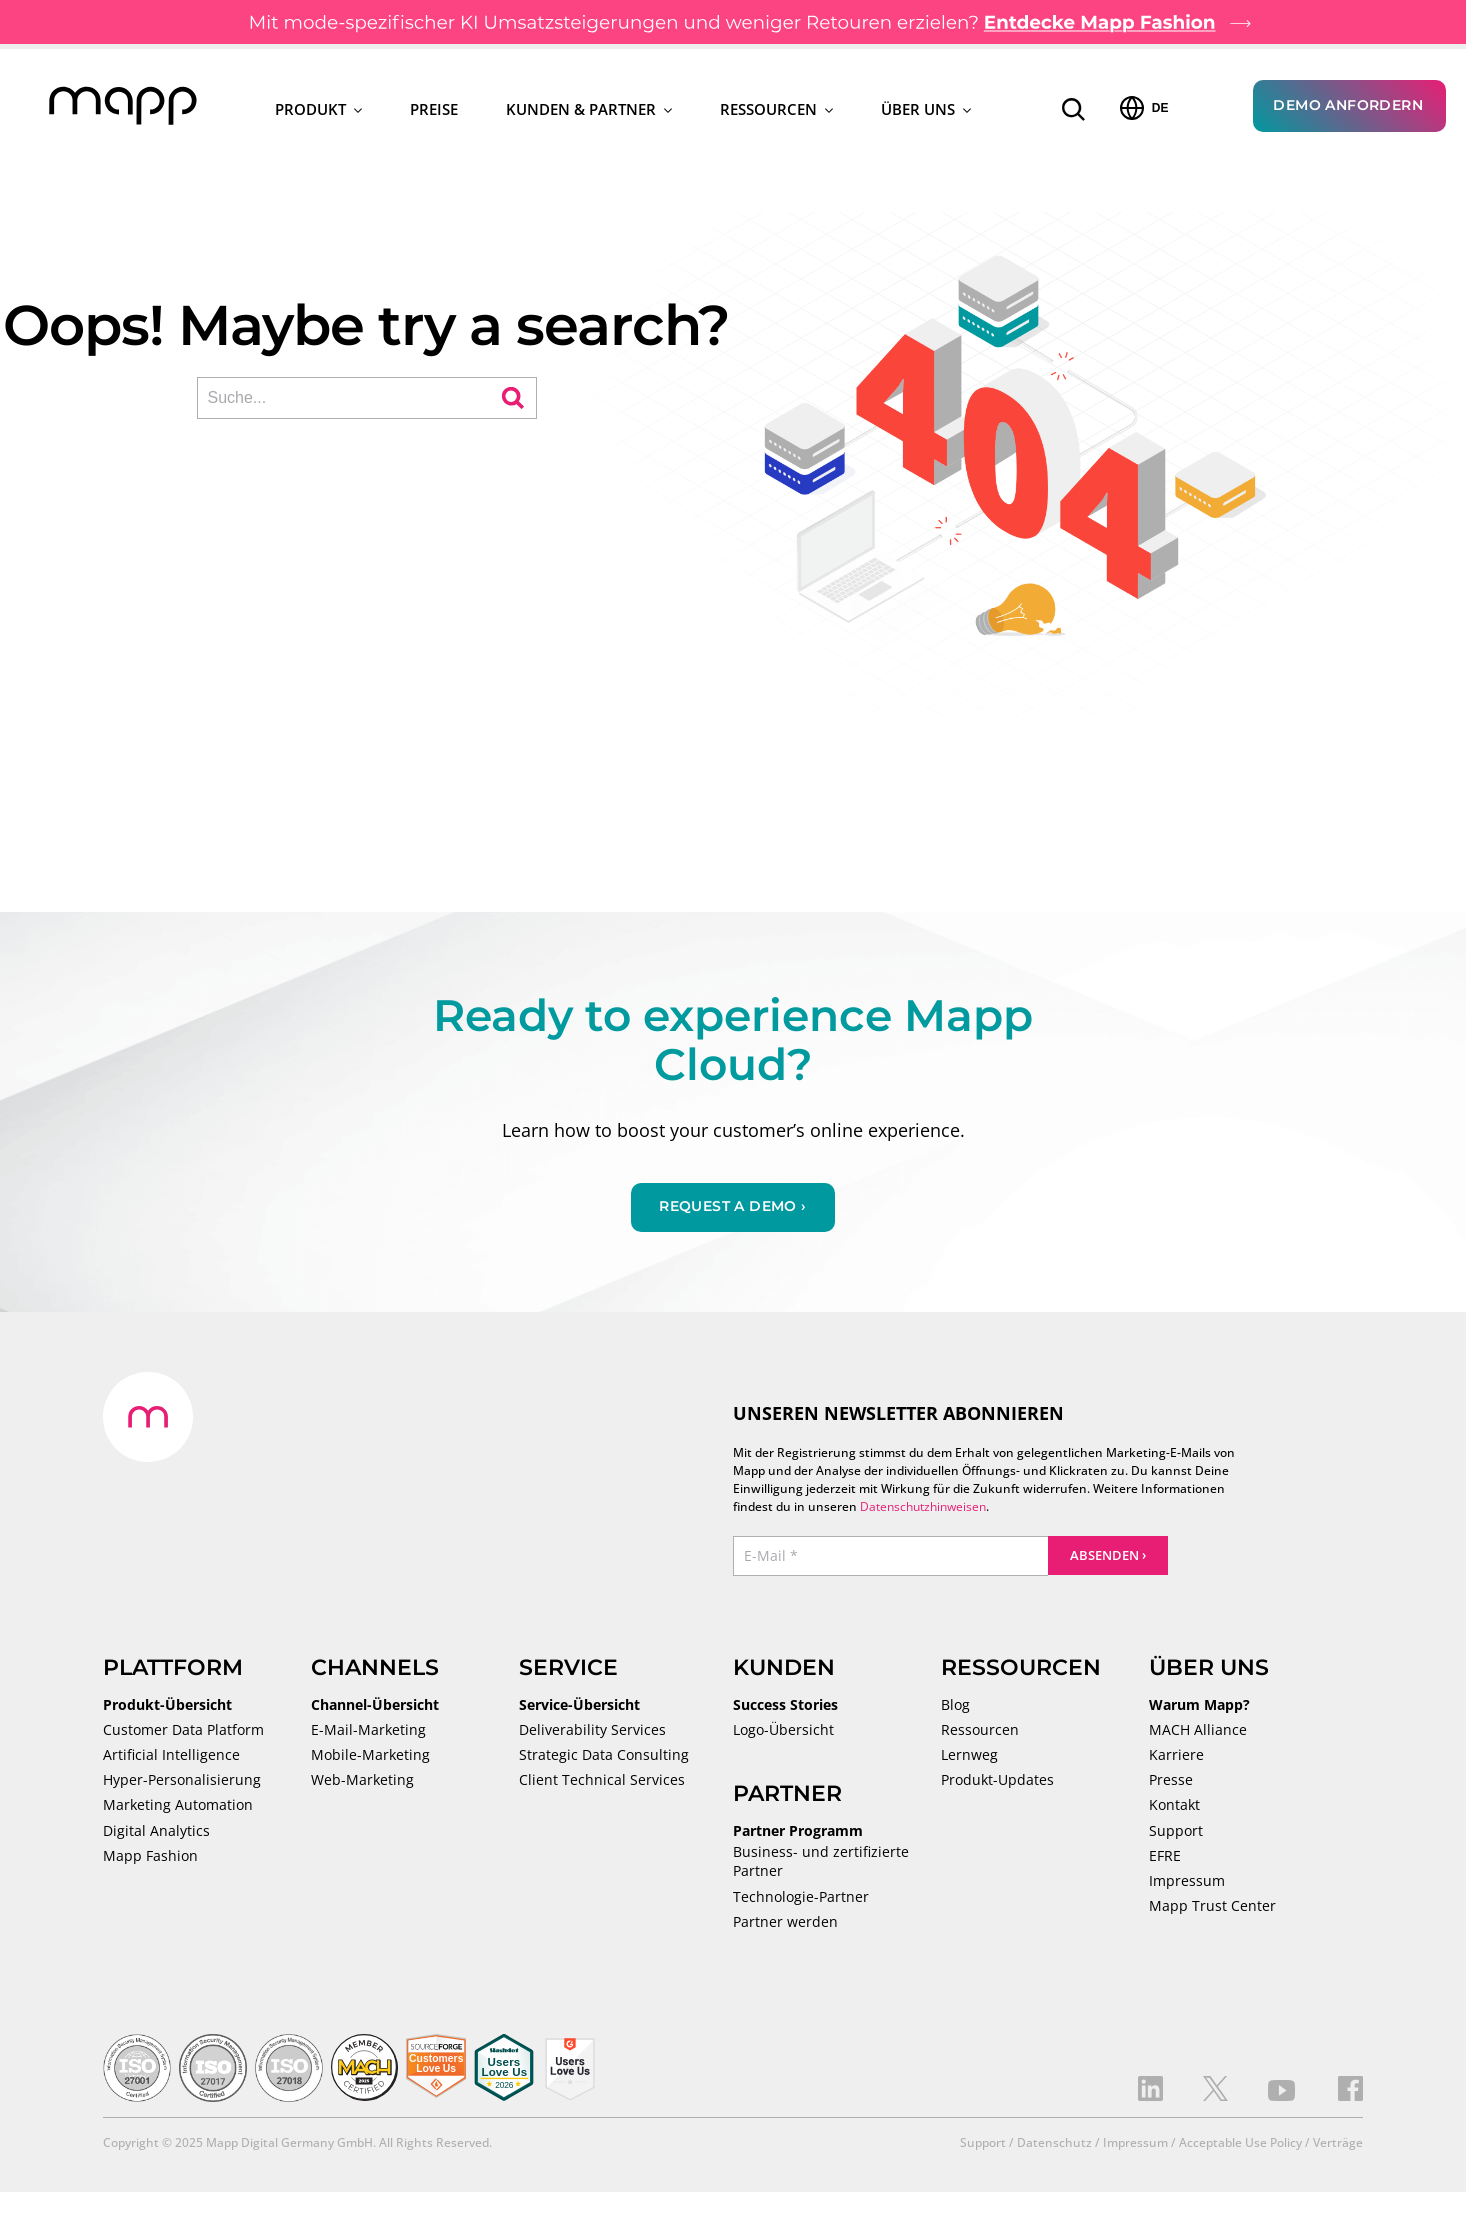 This screenshot has height=2232, width=1466. I want to click on Produkt-Updates, so click(997, 1782).